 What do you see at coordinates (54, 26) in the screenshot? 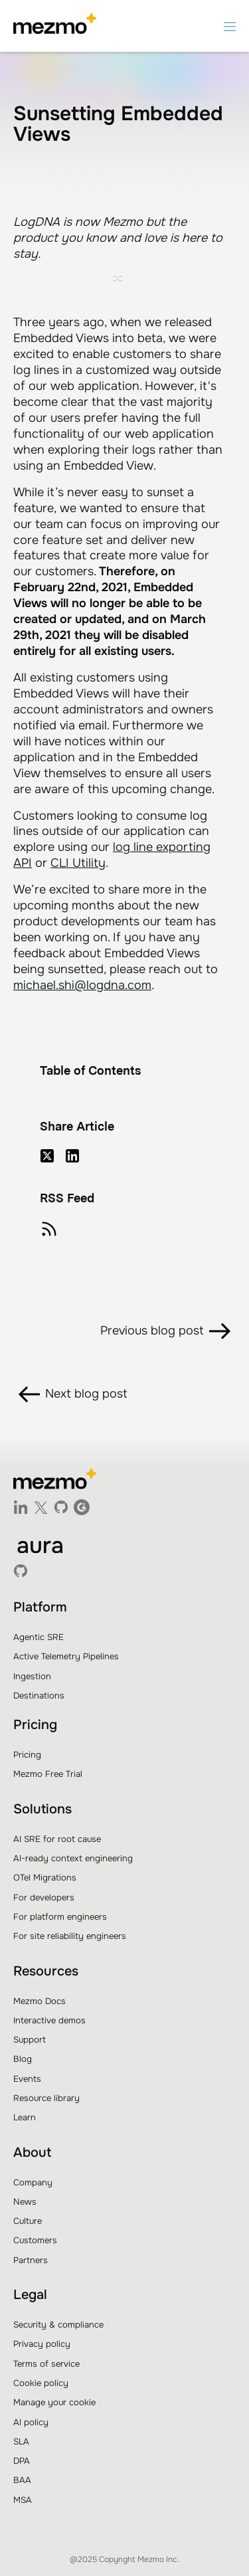
I see `[home]` at bounding box center [54, 26].